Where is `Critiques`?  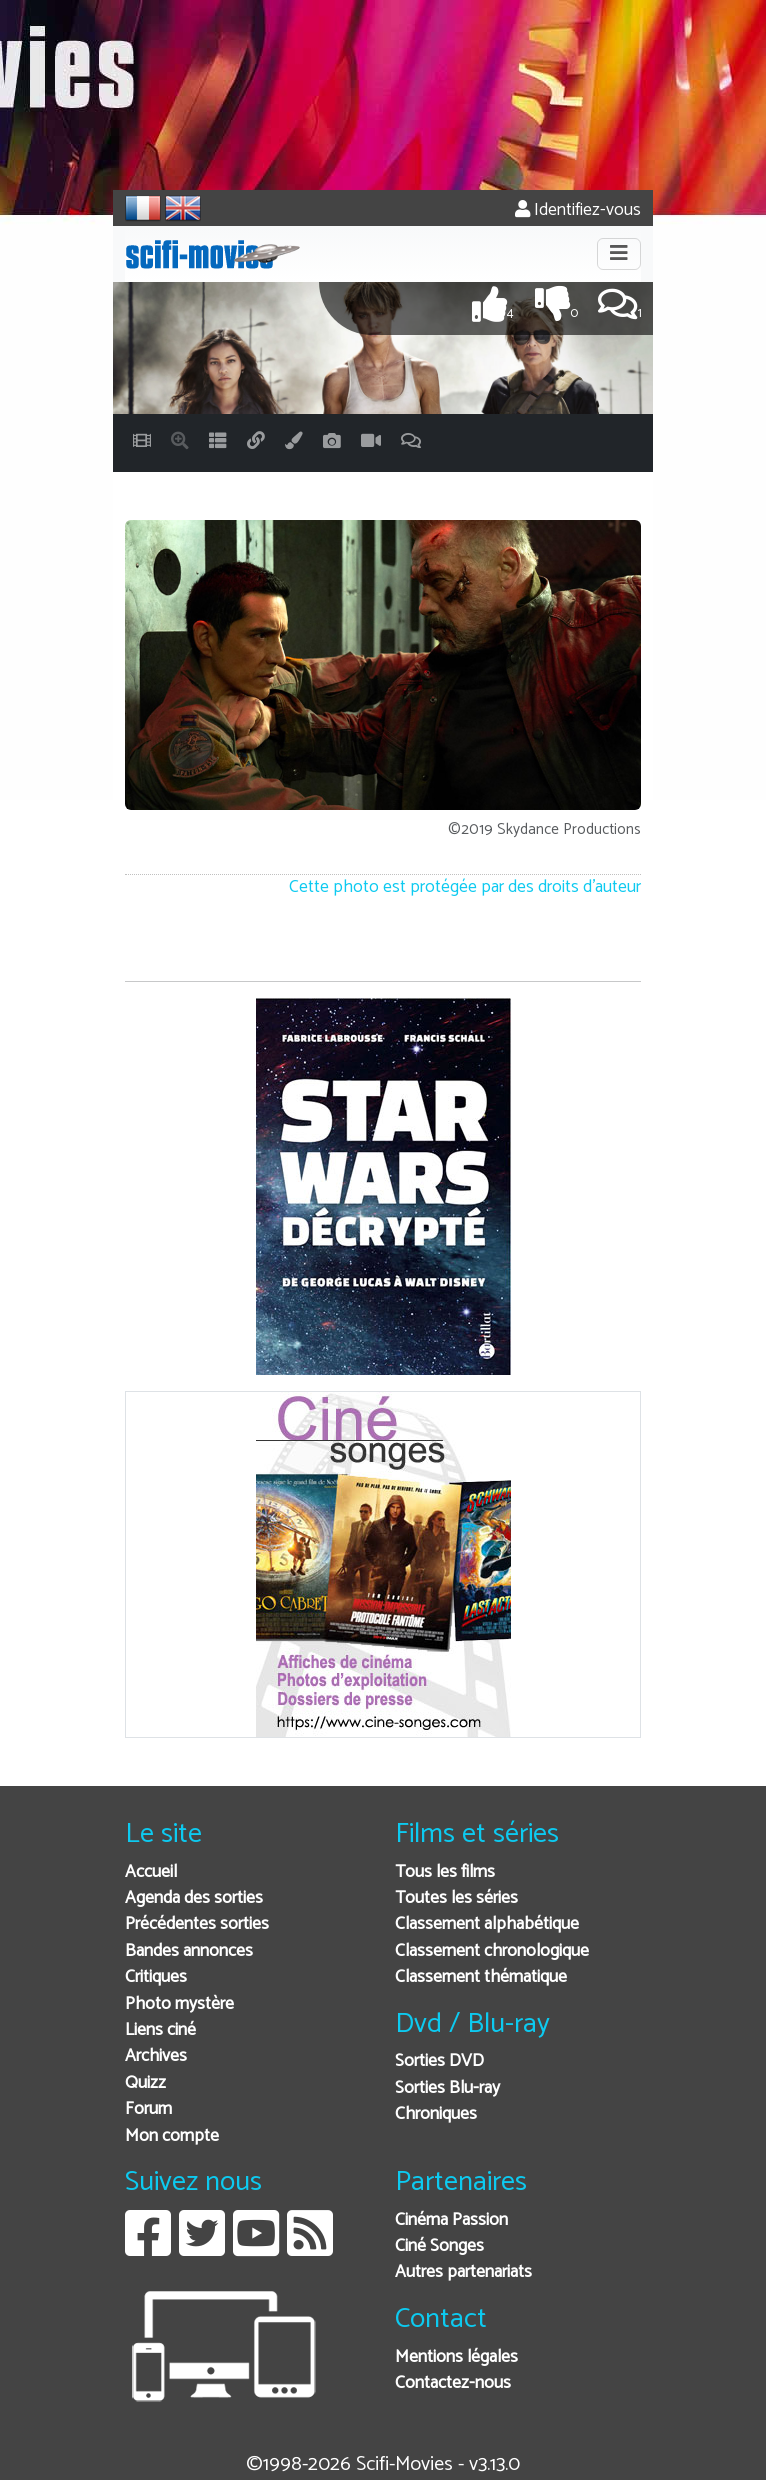
Critiques is located at coordinates (156, 1977).